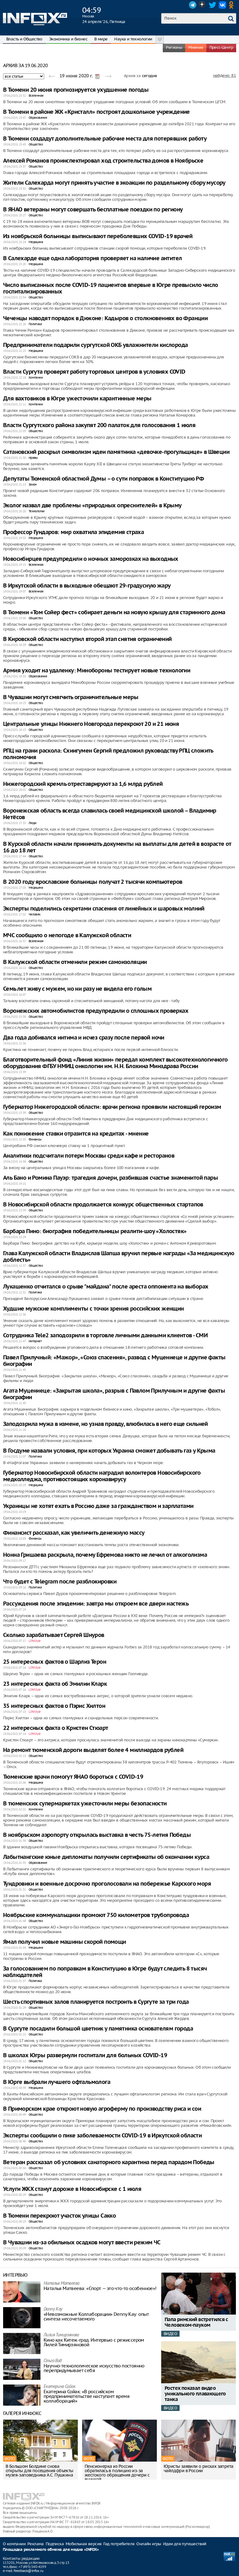  I want to click on Екатерина Сойак, so click(59, 2387).